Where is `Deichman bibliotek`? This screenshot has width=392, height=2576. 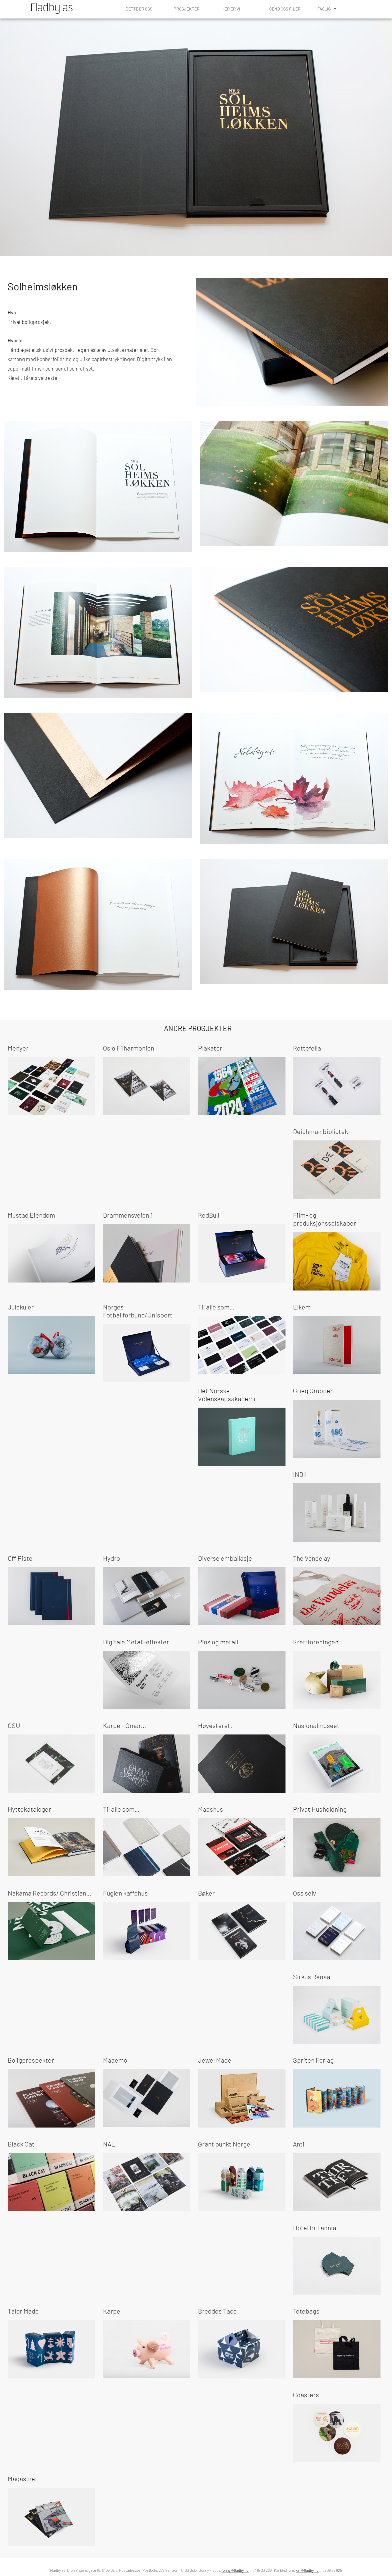 Deichman bibliotek is located at coordinates (320, 1131).